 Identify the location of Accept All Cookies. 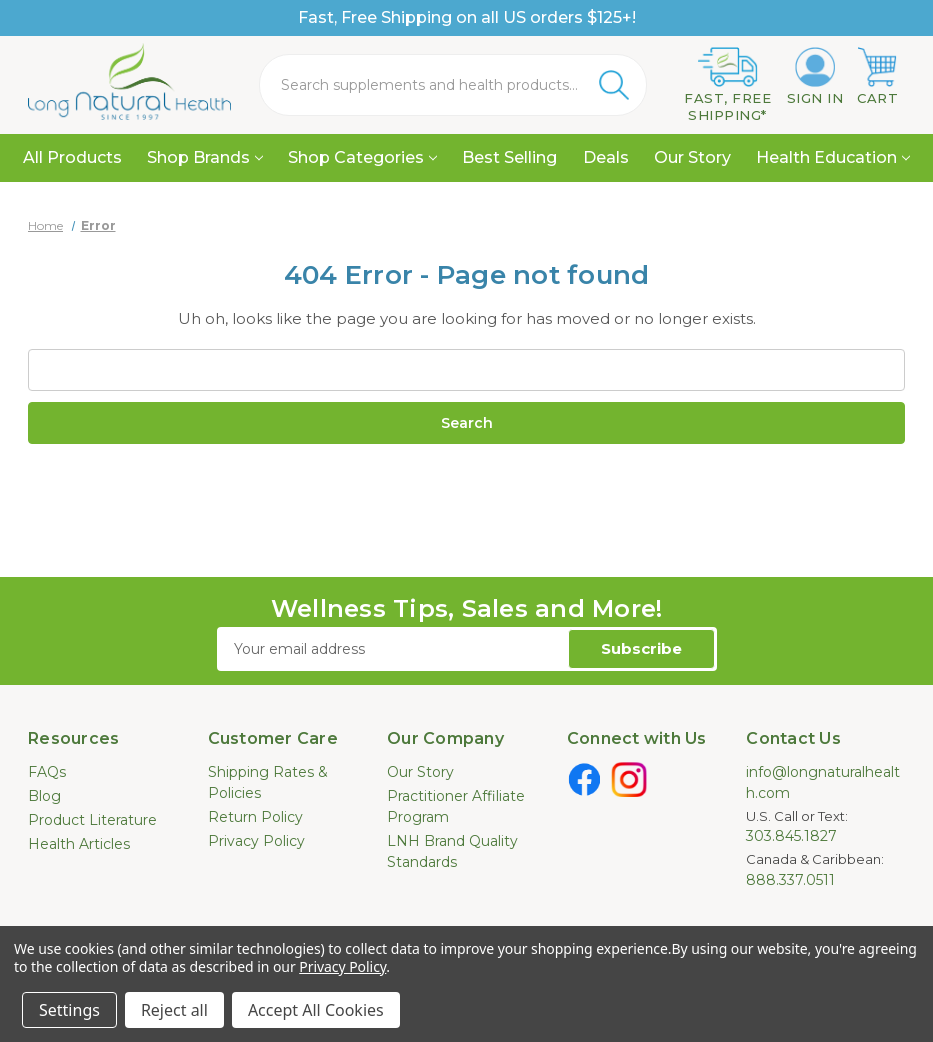
(316, 1010).